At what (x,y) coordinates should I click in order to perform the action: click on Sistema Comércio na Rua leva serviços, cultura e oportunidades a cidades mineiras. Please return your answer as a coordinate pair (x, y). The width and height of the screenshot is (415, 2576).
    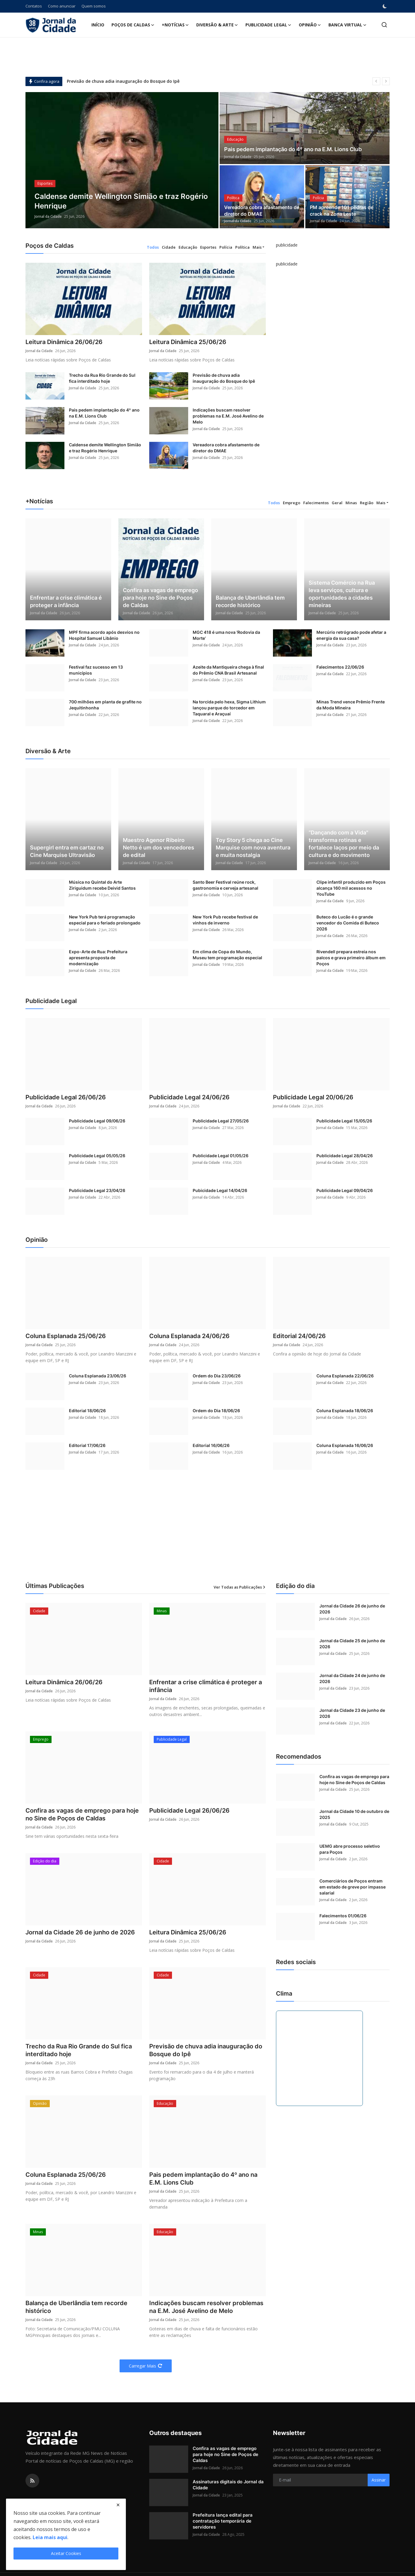
    Looking at the image, I should click on (342, 594).